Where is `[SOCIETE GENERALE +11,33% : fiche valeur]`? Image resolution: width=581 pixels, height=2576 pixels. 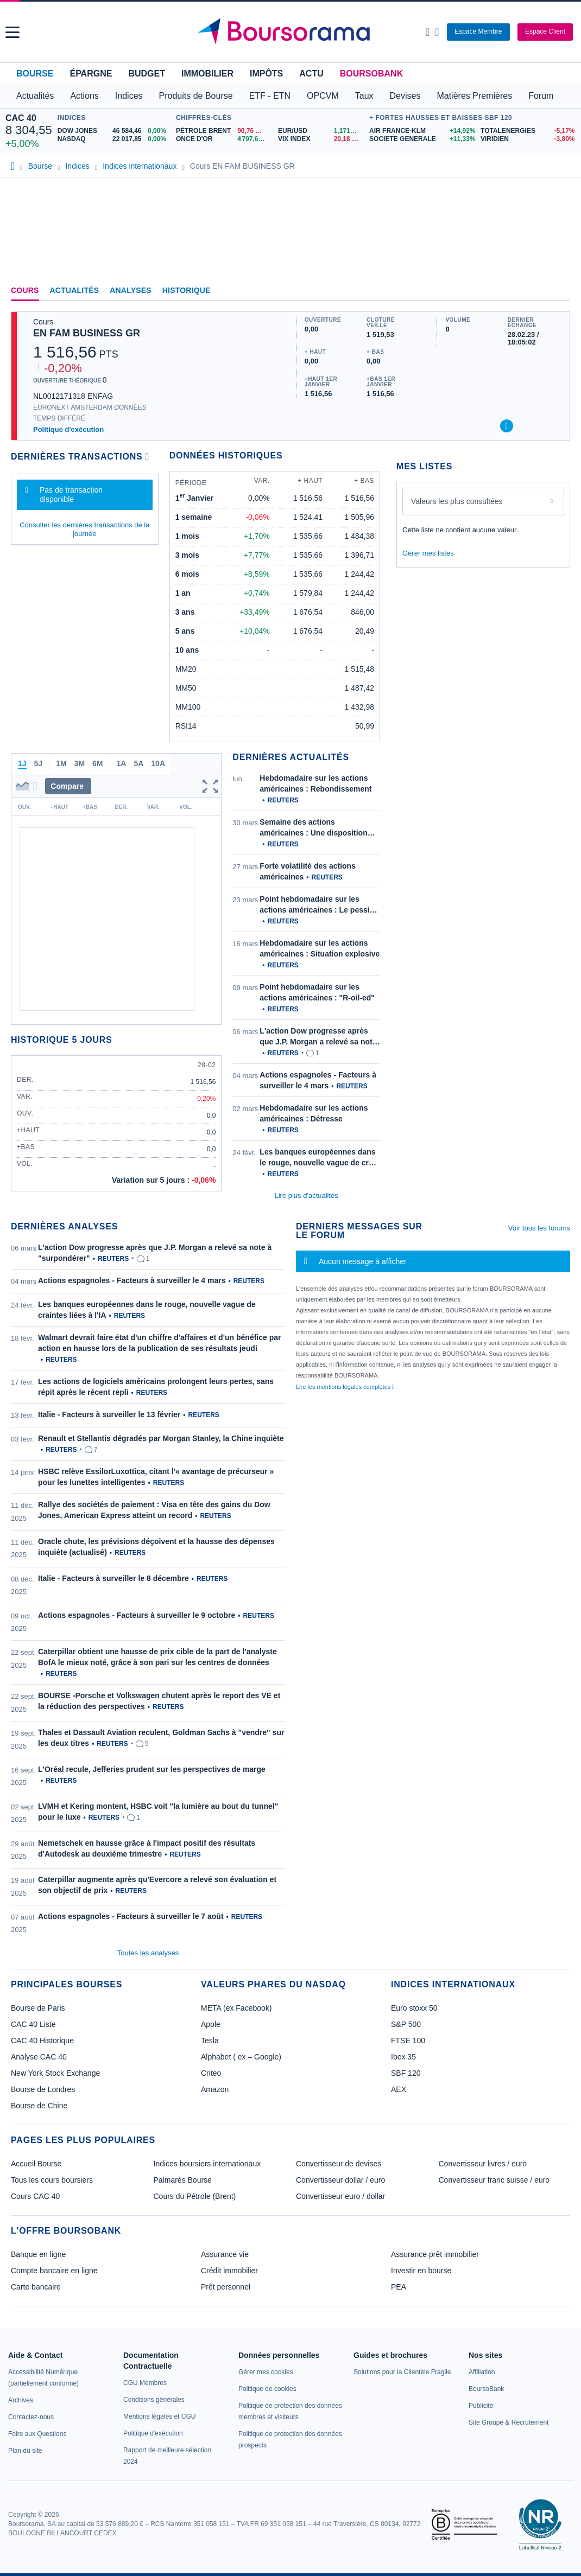 [SOCIETE GENERALE +11,33% : fiche valeur] is located at coordinates (420, 139).